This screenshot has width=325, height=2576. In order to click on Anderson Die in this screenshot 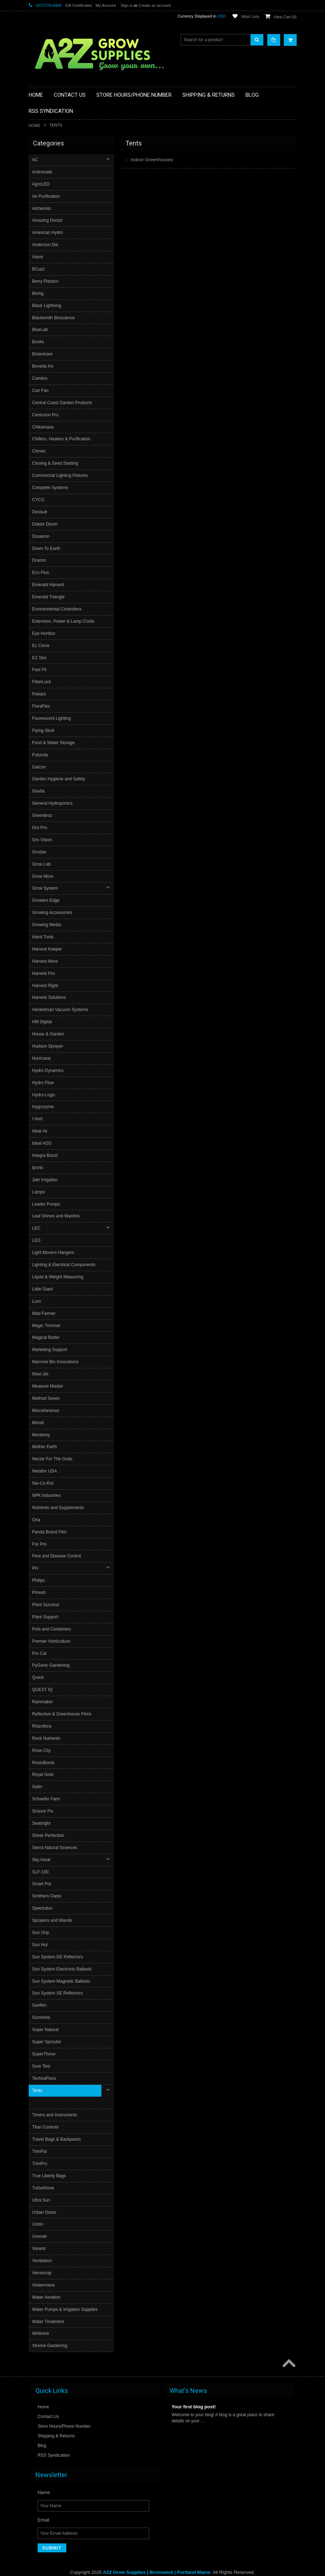, I will do `click(46, 244)`.